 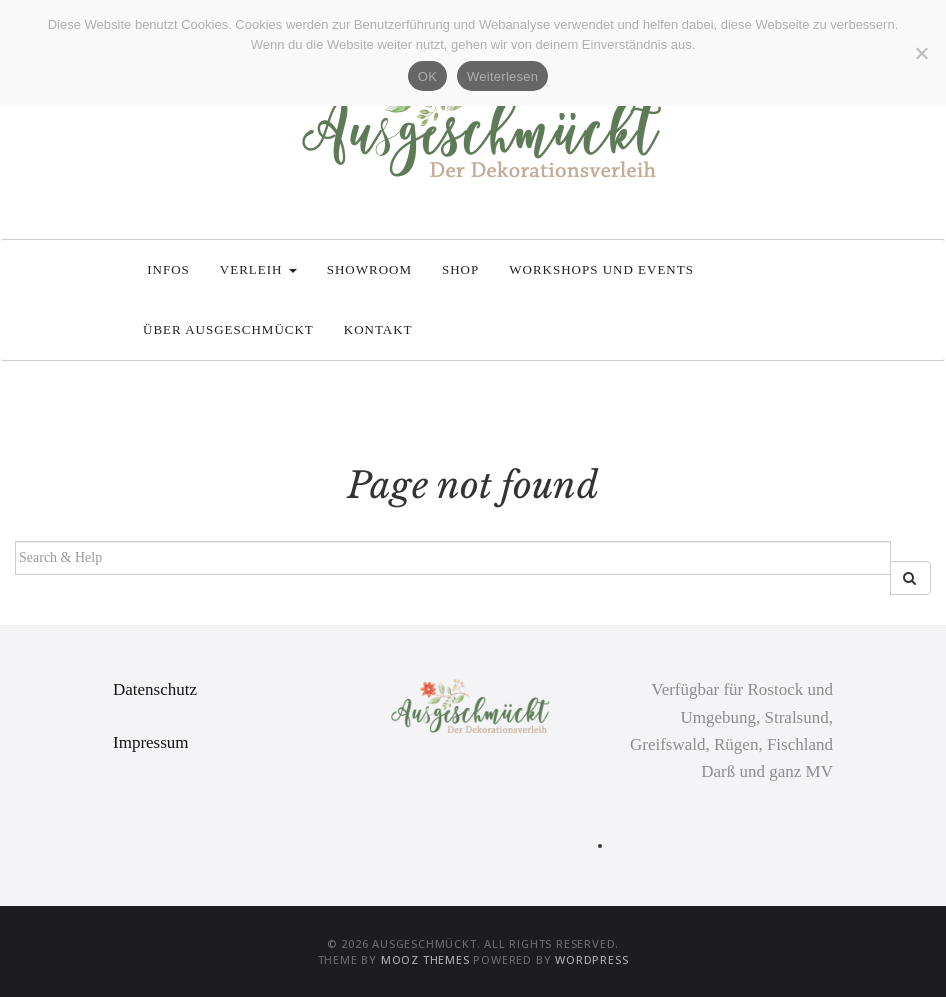 I want to click on Über Ausgeschmückt, so click(x=228, y=329).